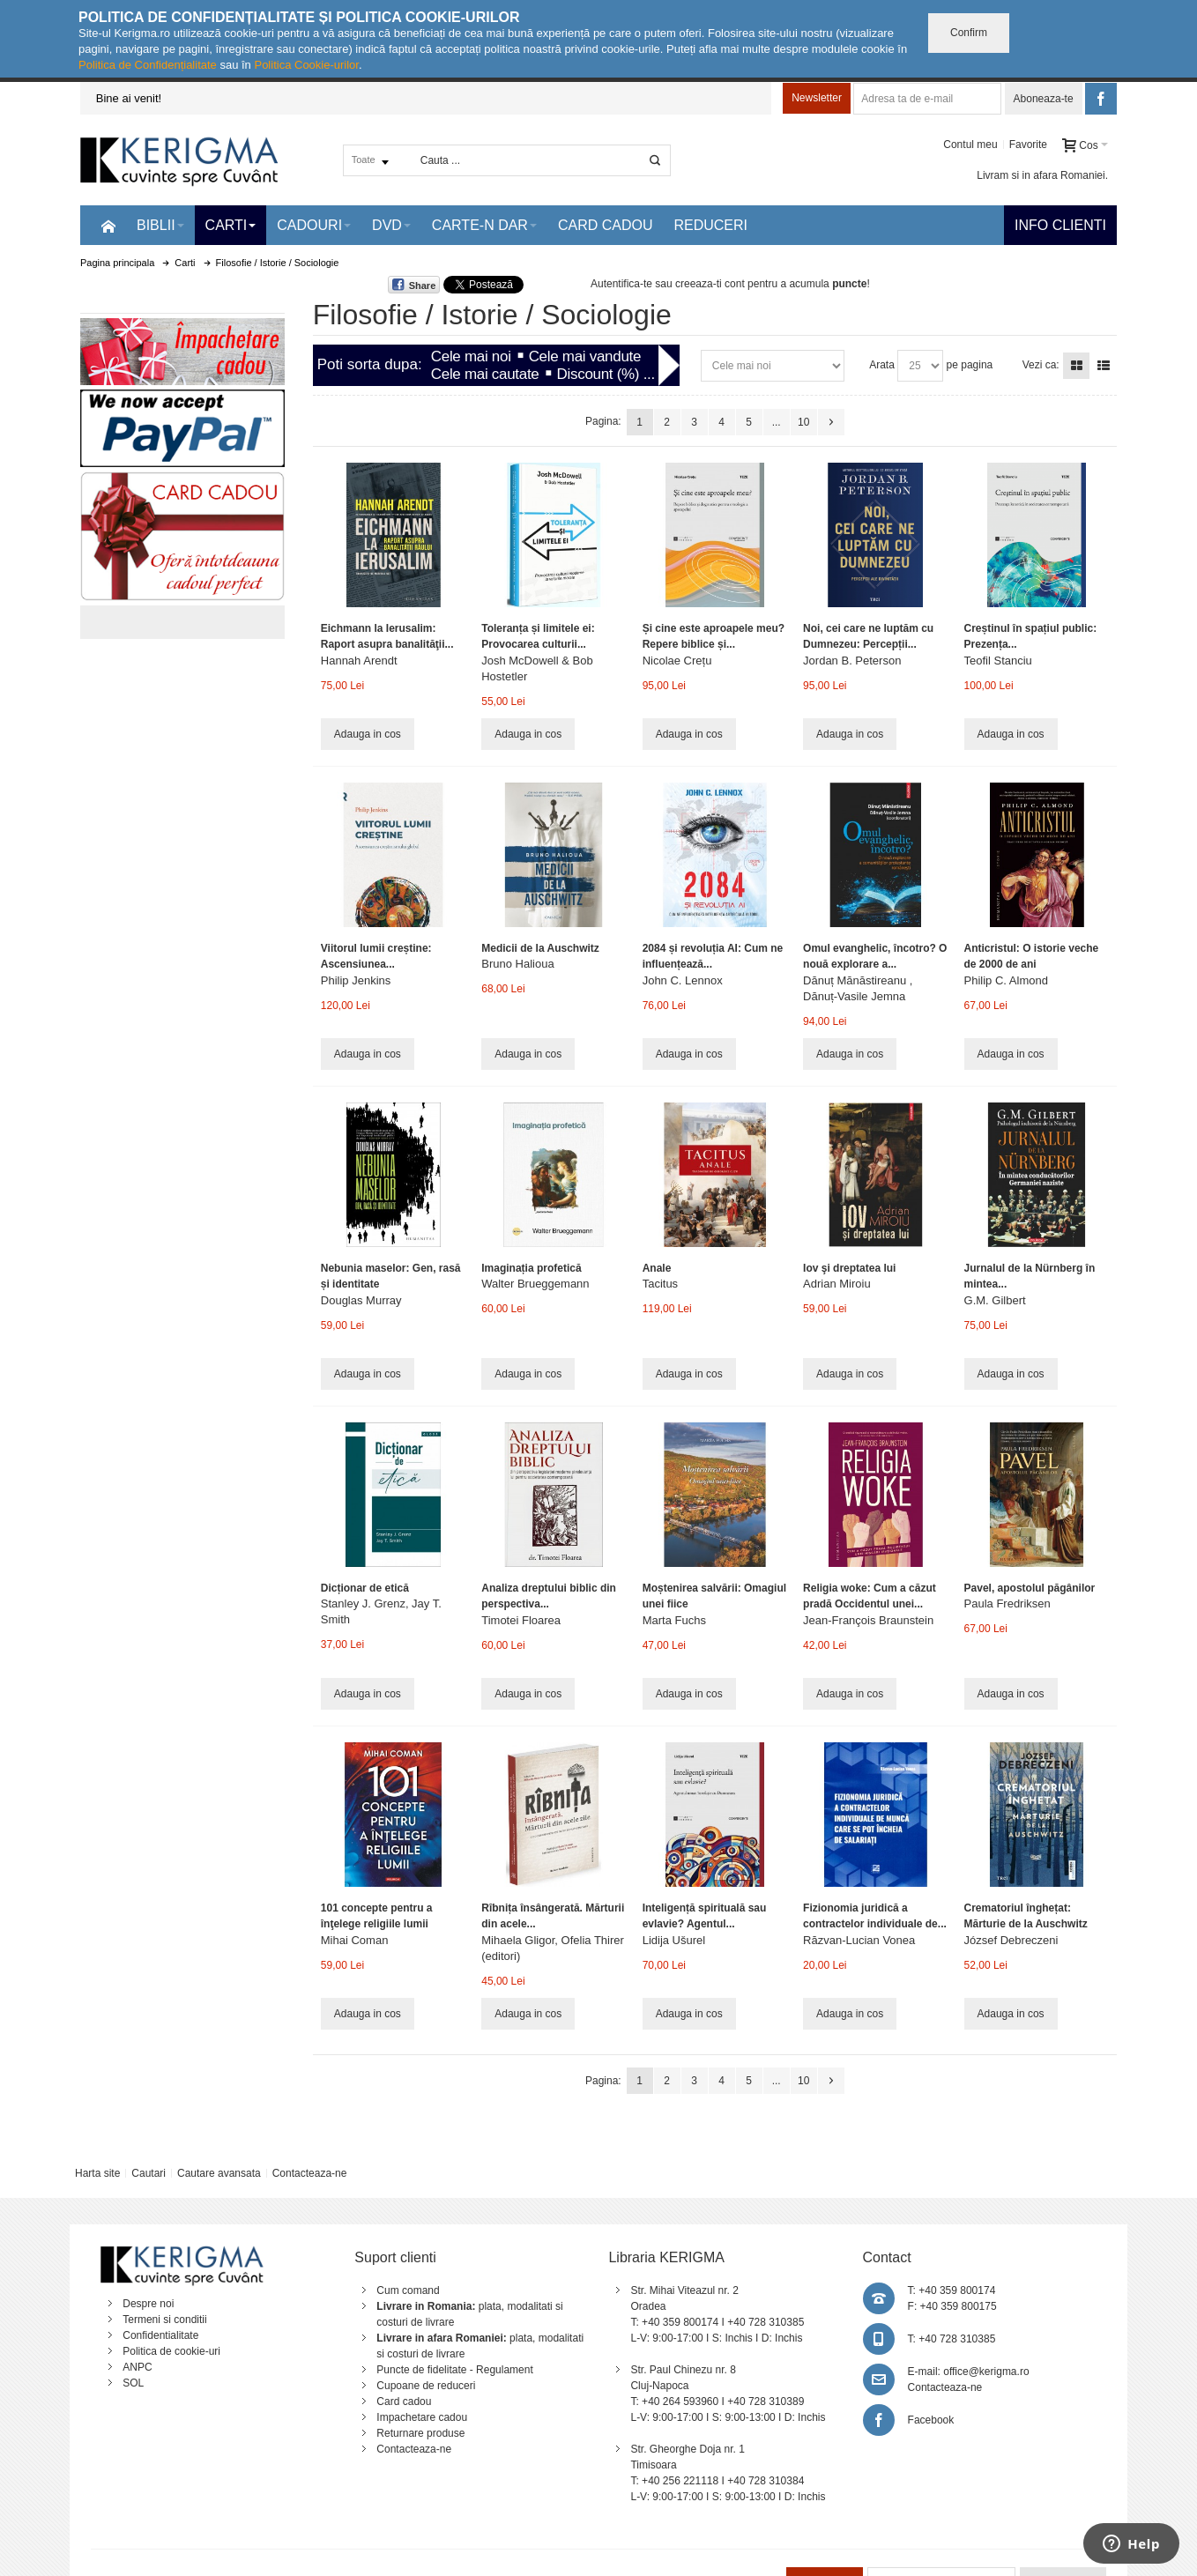  What do you see at coordinates (355, 1940) in the screenshot?
I see `Mihai Coman` at bounding box center [355, 1940].